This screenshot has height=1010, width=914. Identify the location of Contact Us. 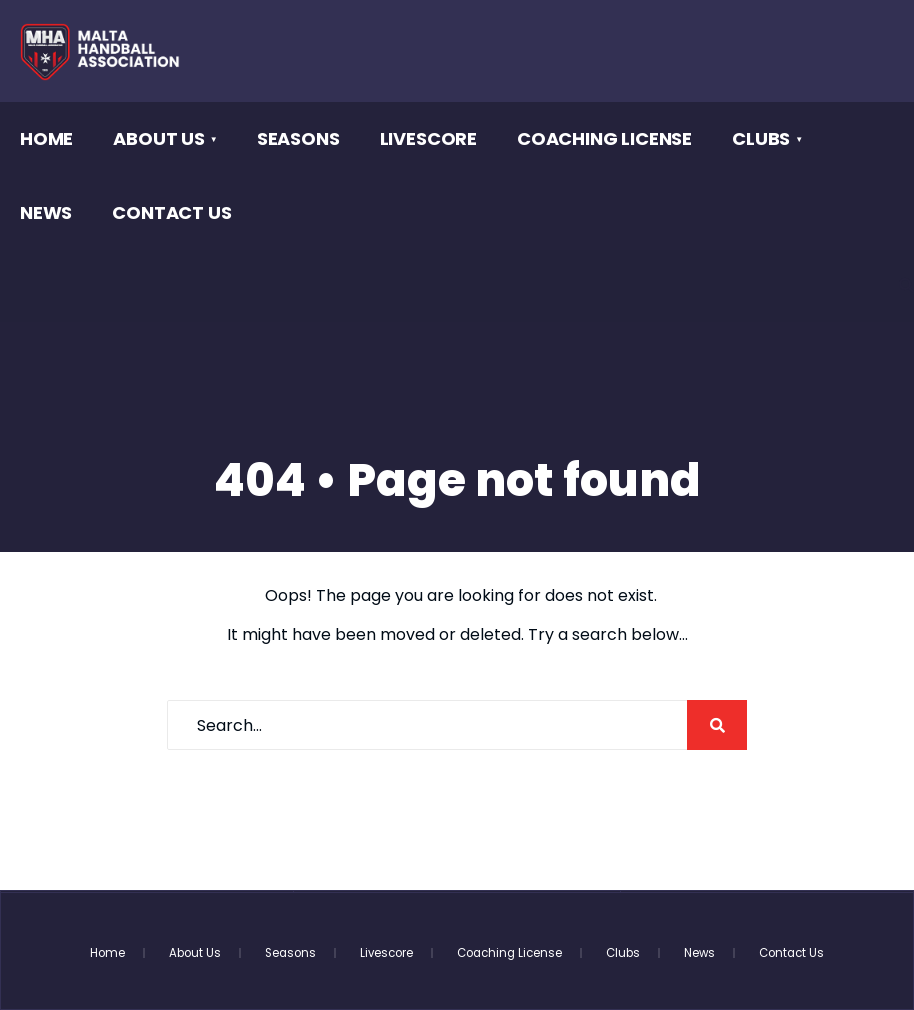
(171, 212).